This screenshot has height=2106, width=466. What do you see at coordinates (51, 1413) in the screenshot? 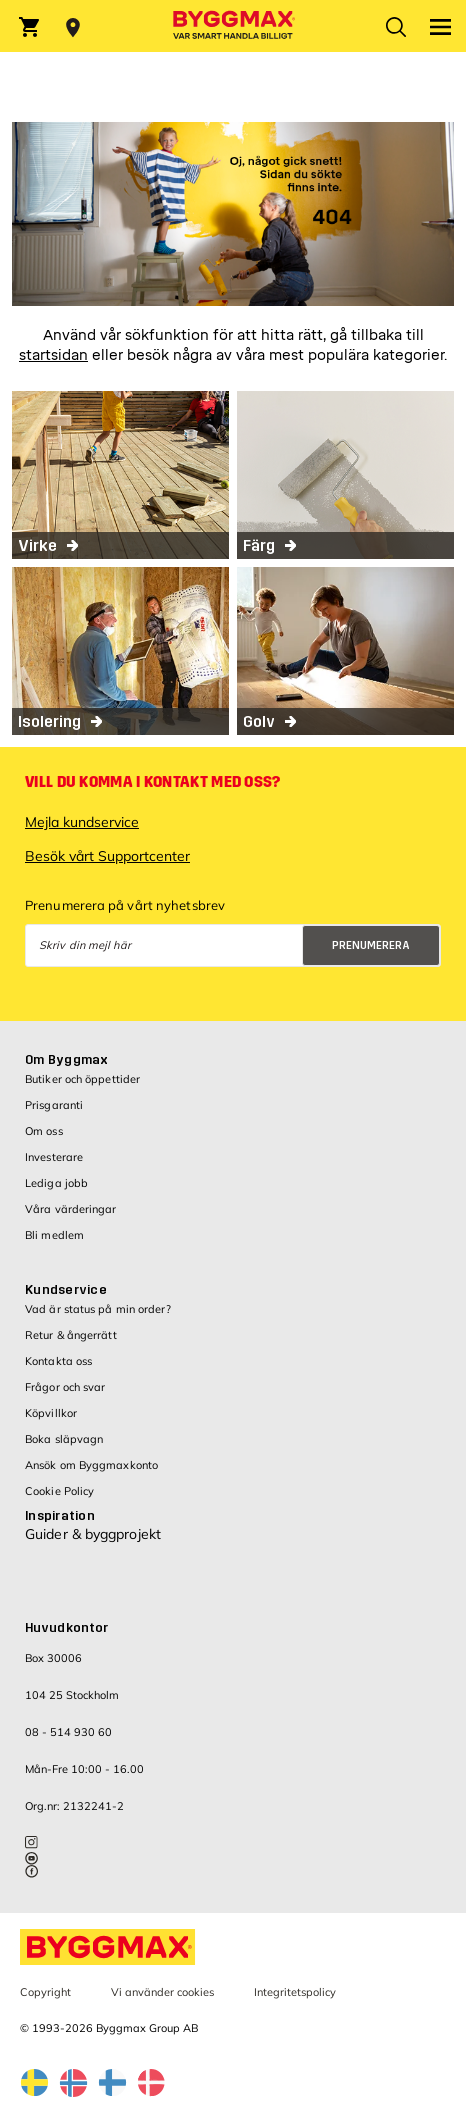
I see `Köpvillkor` at bounding box center [51, 1413].